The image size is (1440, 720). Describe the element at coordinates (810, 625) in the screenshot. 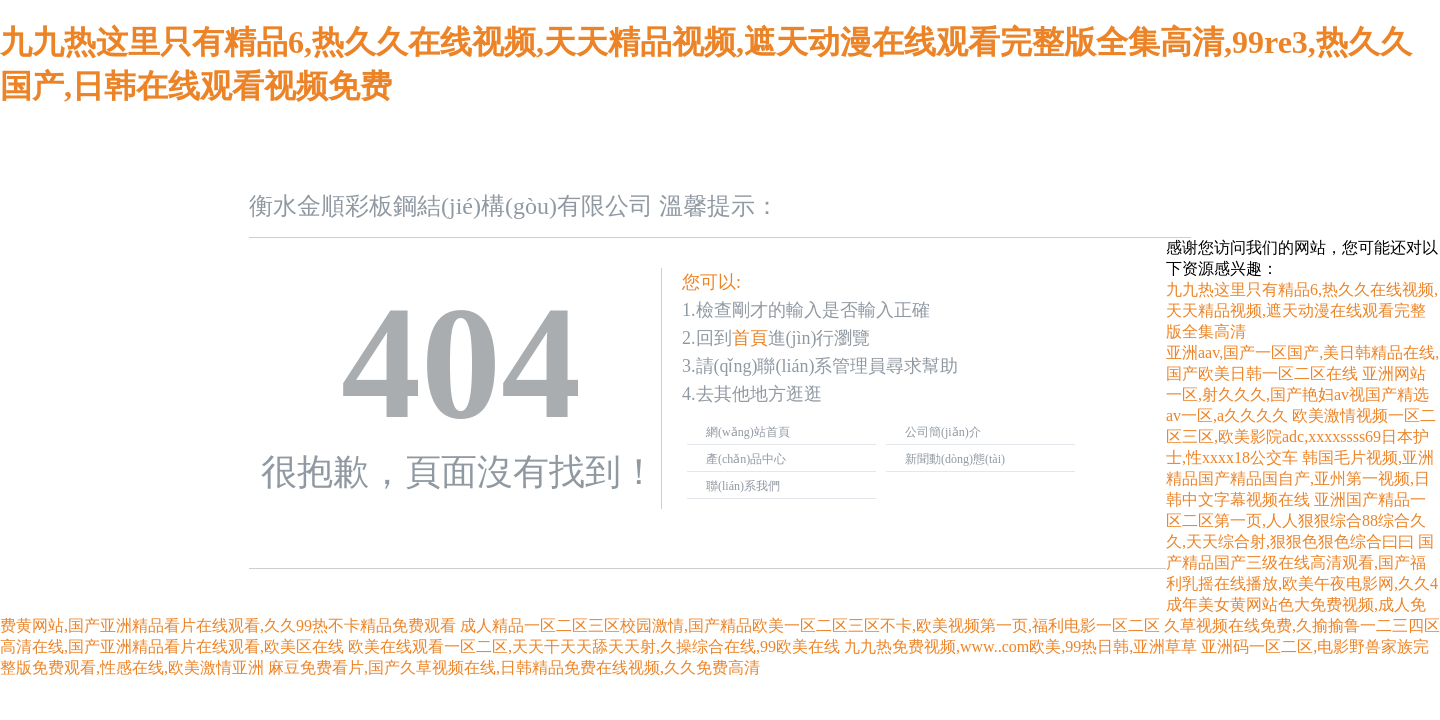

I see `成人精品一区二区三区校园激情,国产精品欧美一区二区三区不卡,欧美视频第一页,福利电影一区二区` at that location.